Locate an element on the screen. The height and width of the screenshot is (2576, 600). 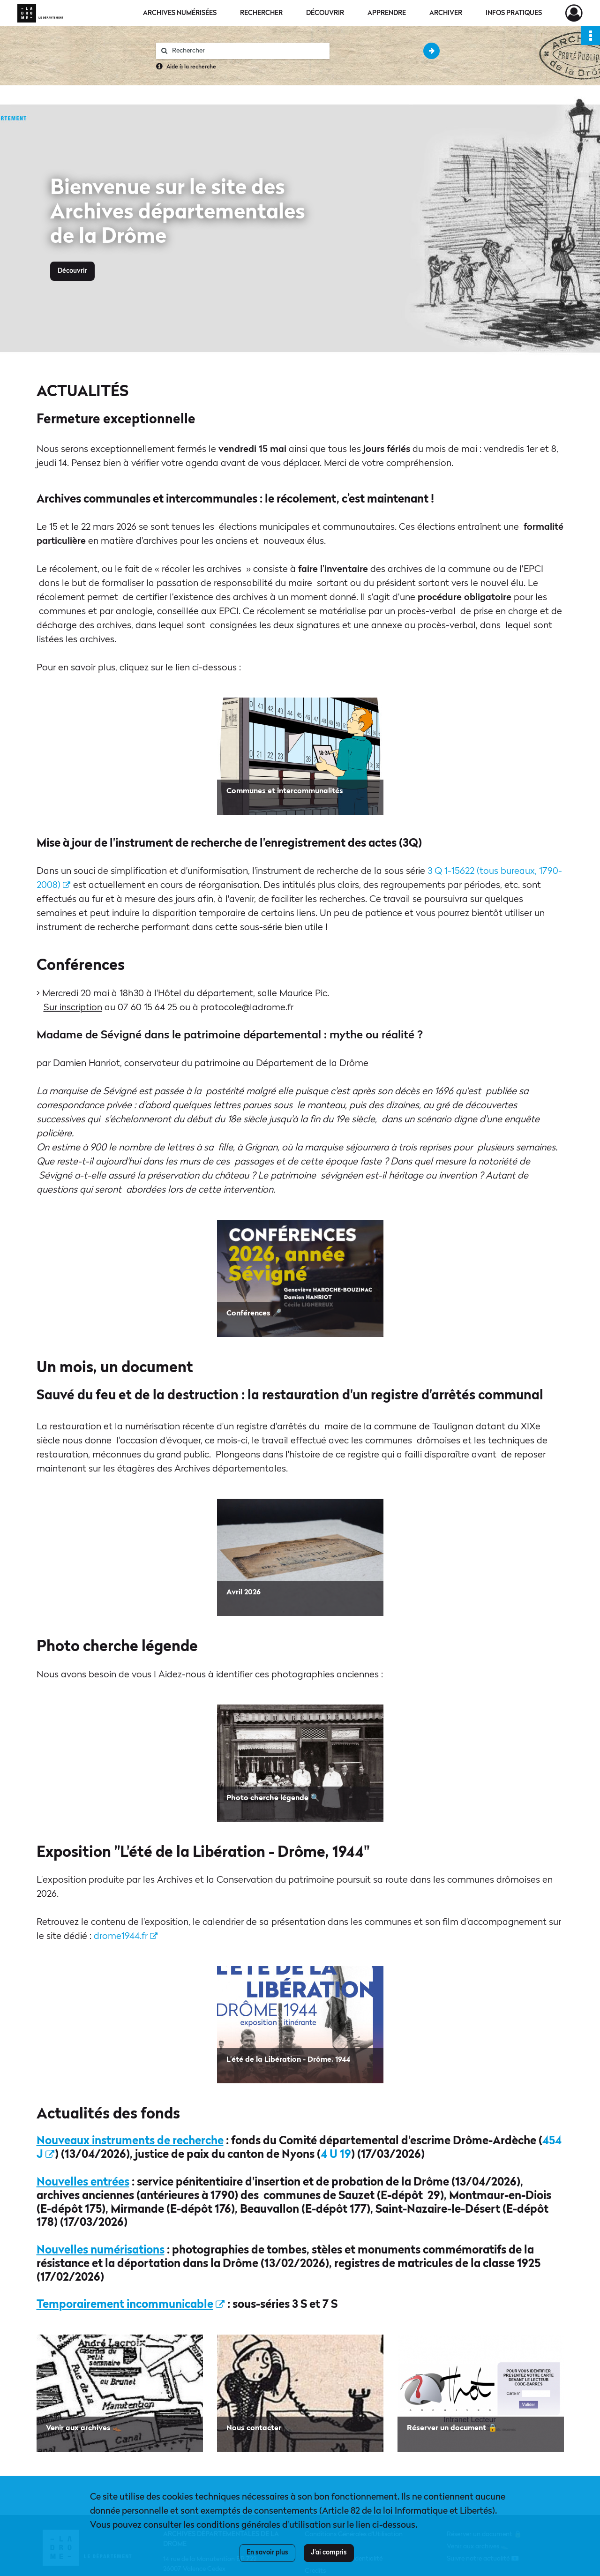
4 U 19 is located at coordinates (336, 2155).